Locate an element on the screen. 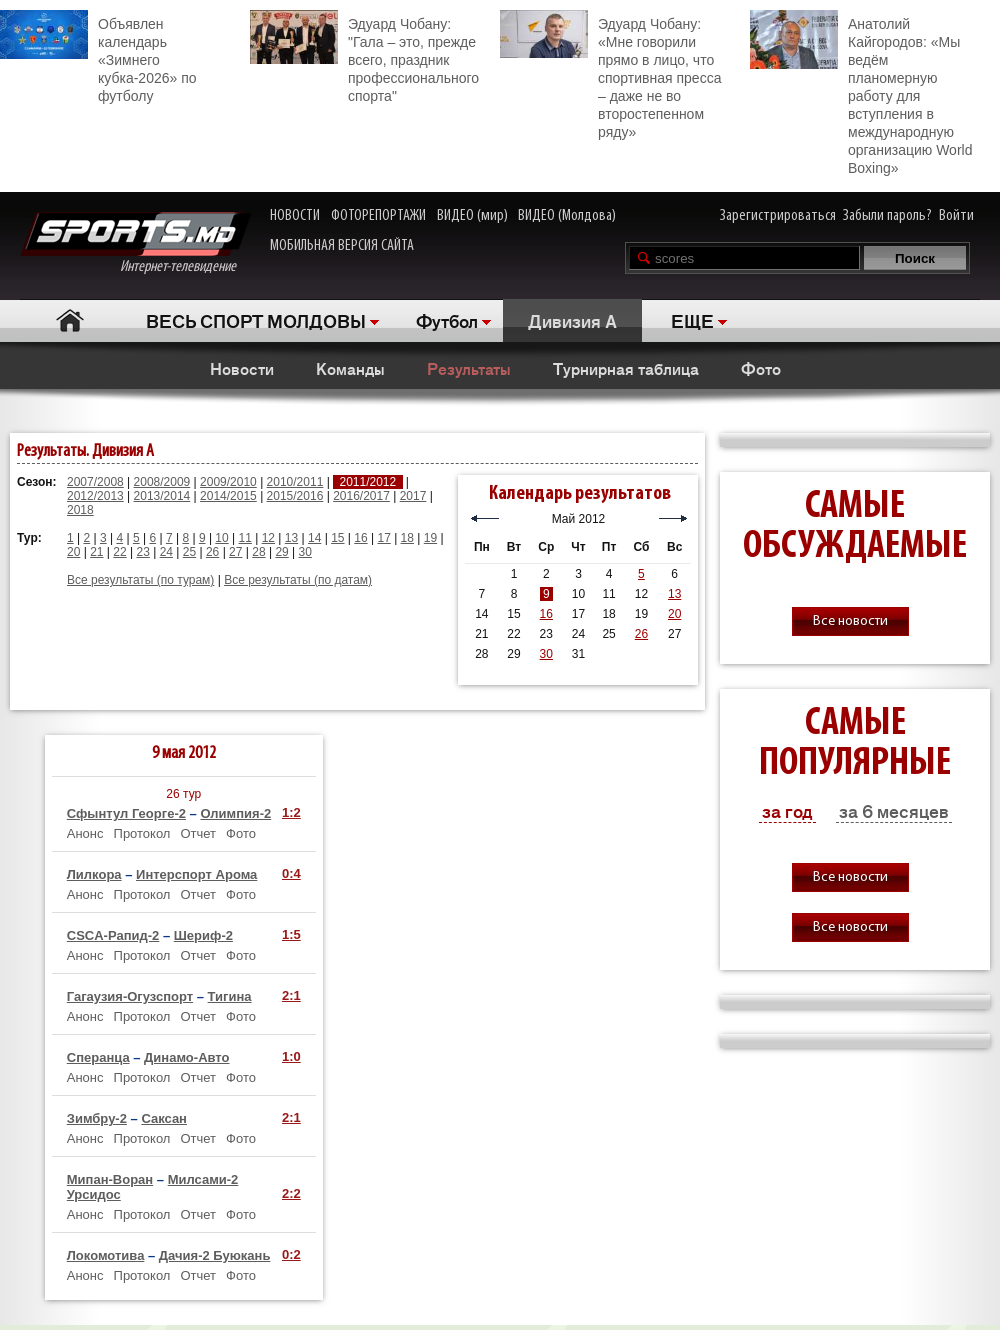 This screenshot has height=1330, width=1000. 22 is located at coordinates (119, 552).